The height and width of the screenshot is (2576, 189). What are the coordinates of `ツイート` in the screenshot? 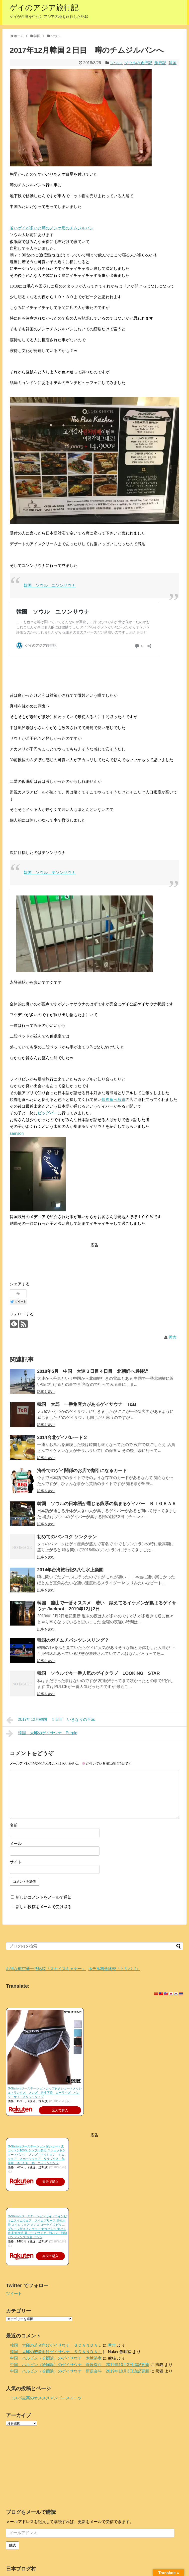 It's located at (14, 2293).